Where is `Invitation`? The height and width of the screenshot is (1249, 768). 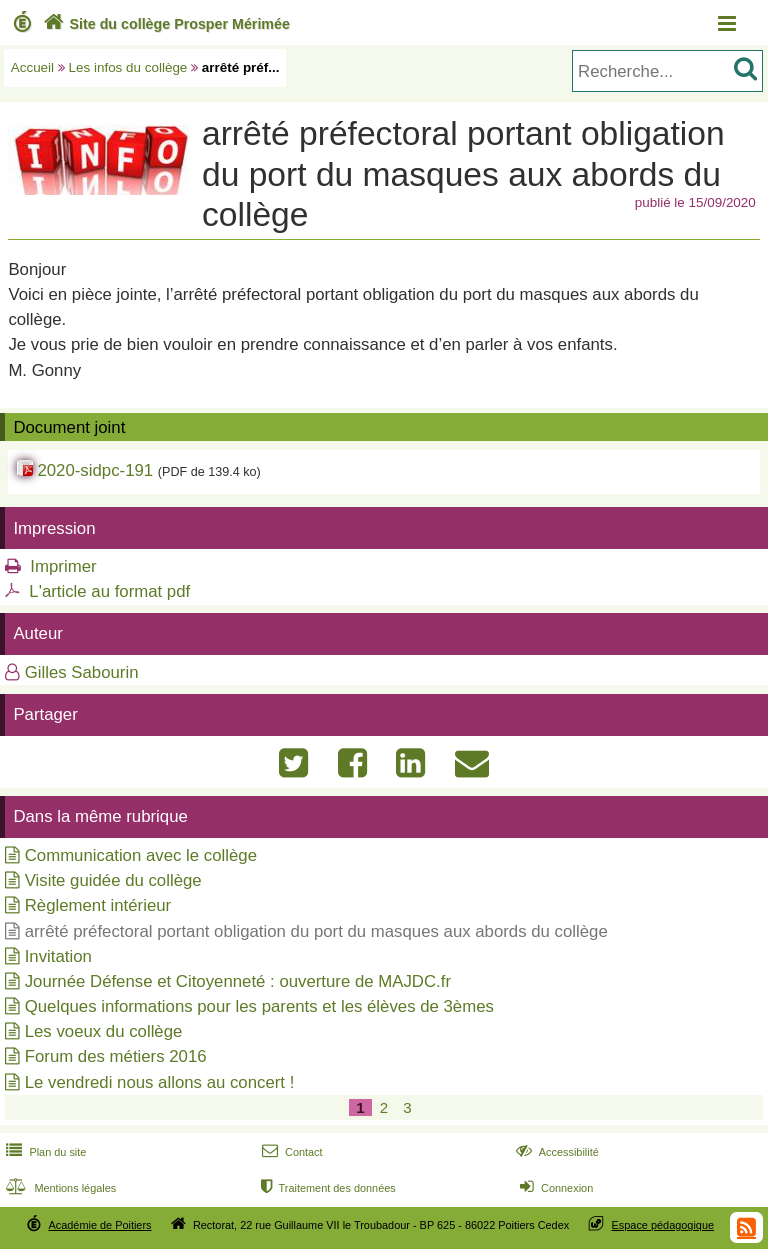 Invitation is located at coordinates (58, 956).